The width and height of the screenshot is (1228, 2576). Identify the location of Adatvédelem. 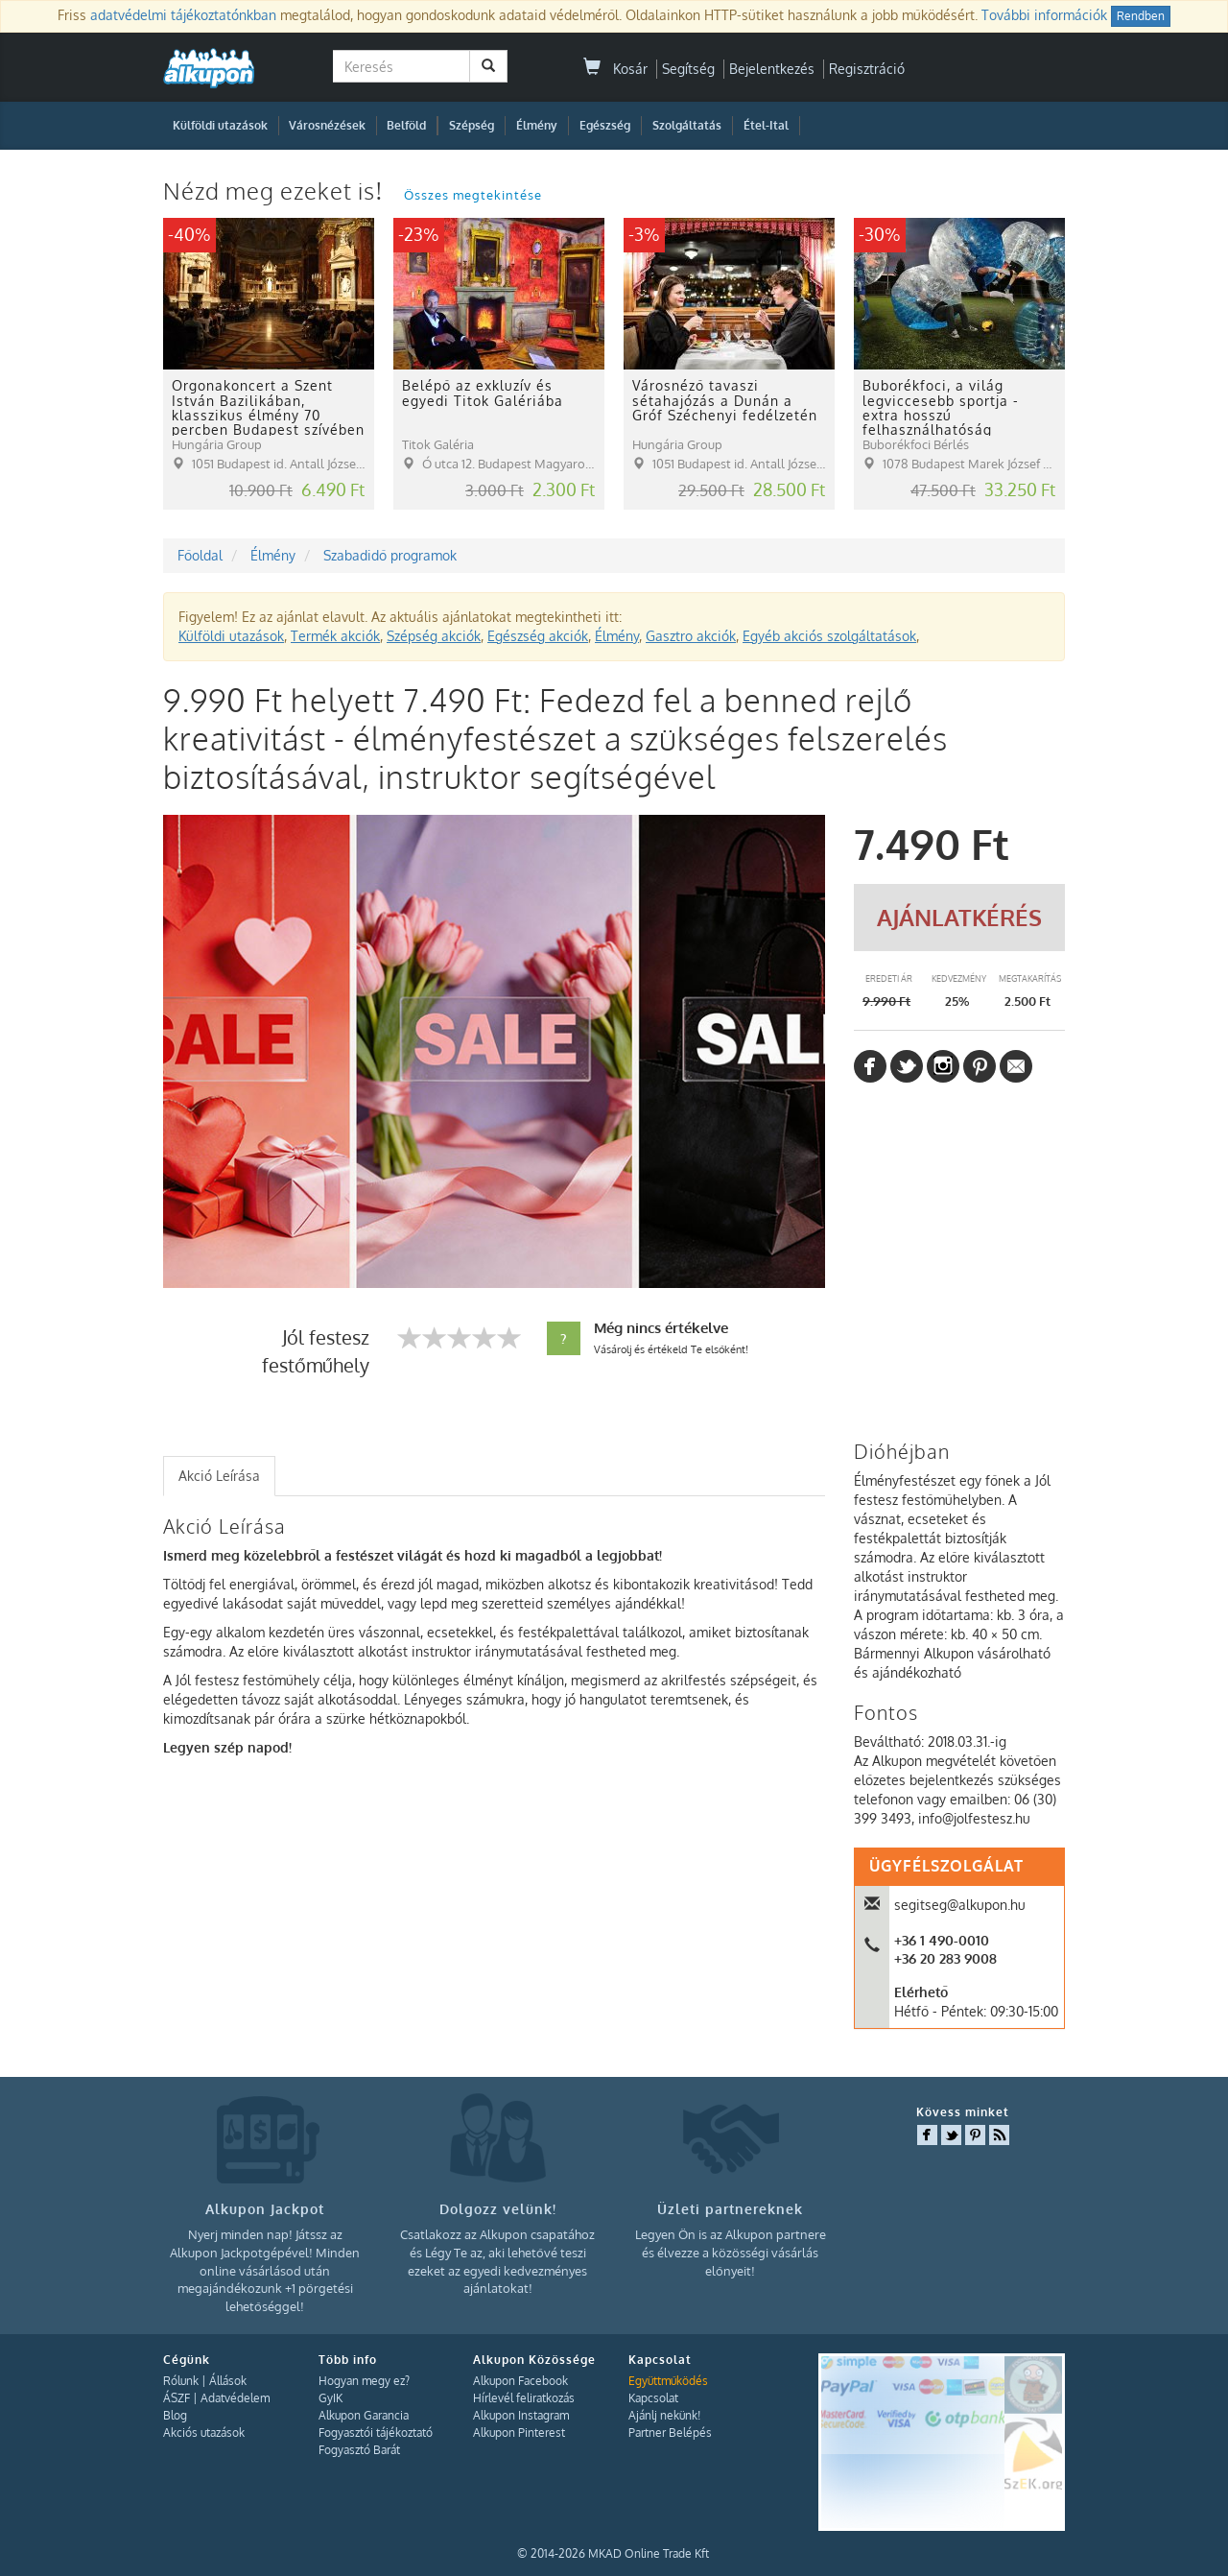
(235, 2398).